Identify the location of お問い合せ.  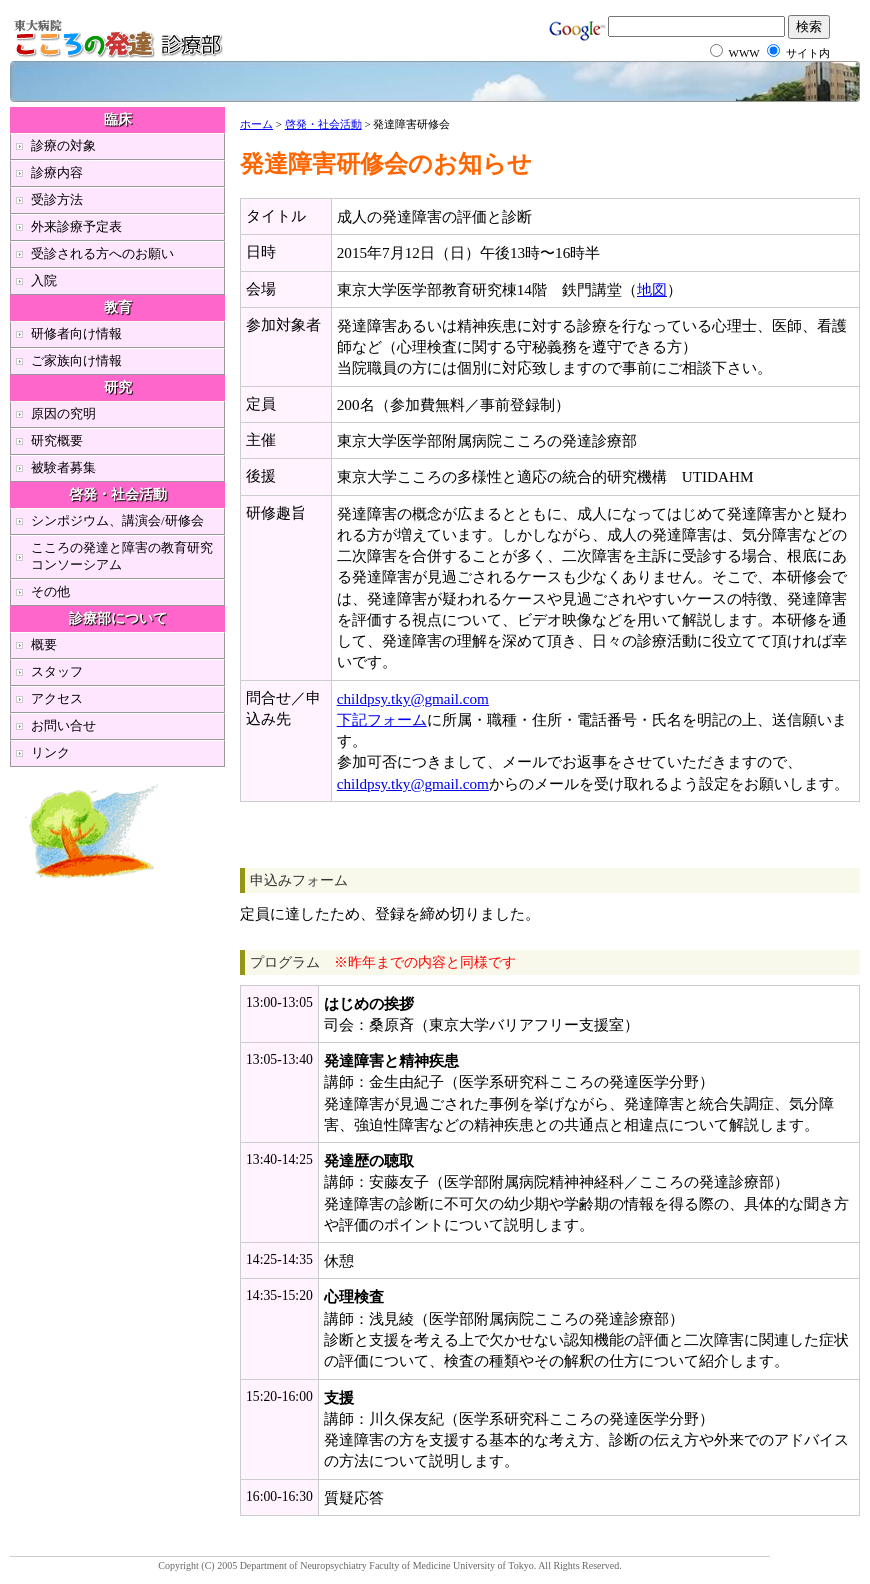
(63, 725).